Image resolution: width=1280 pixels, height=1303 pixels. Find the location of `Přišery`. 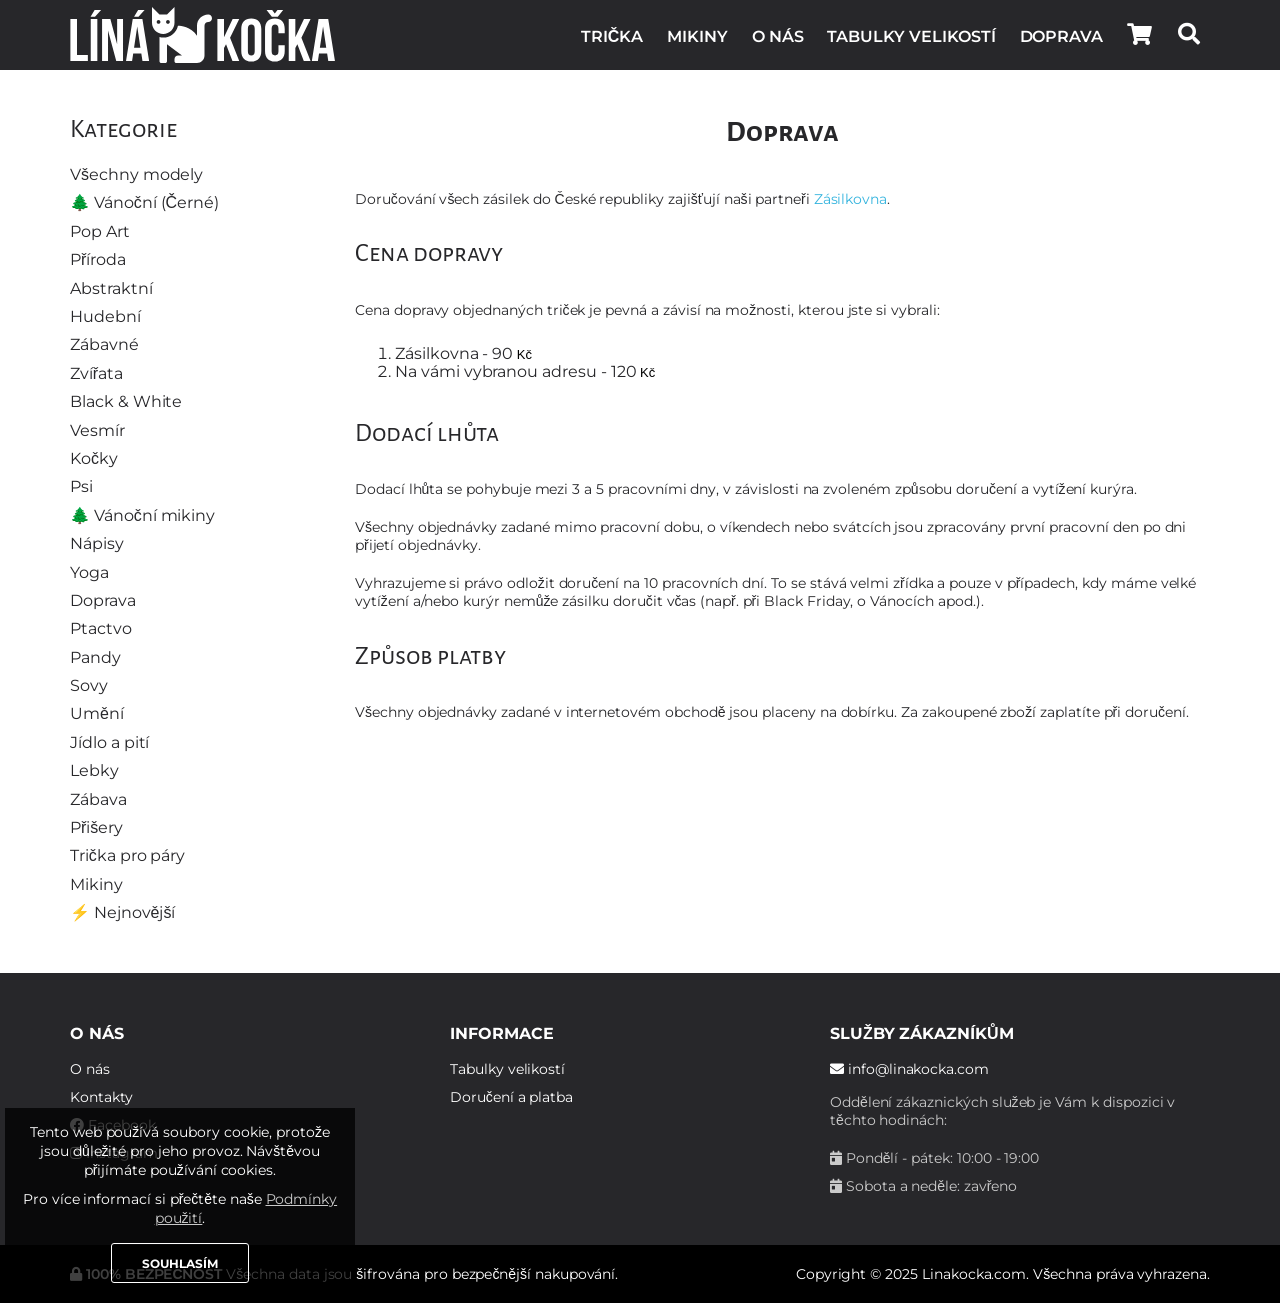

Přišery is located at coordinates (96, 827).